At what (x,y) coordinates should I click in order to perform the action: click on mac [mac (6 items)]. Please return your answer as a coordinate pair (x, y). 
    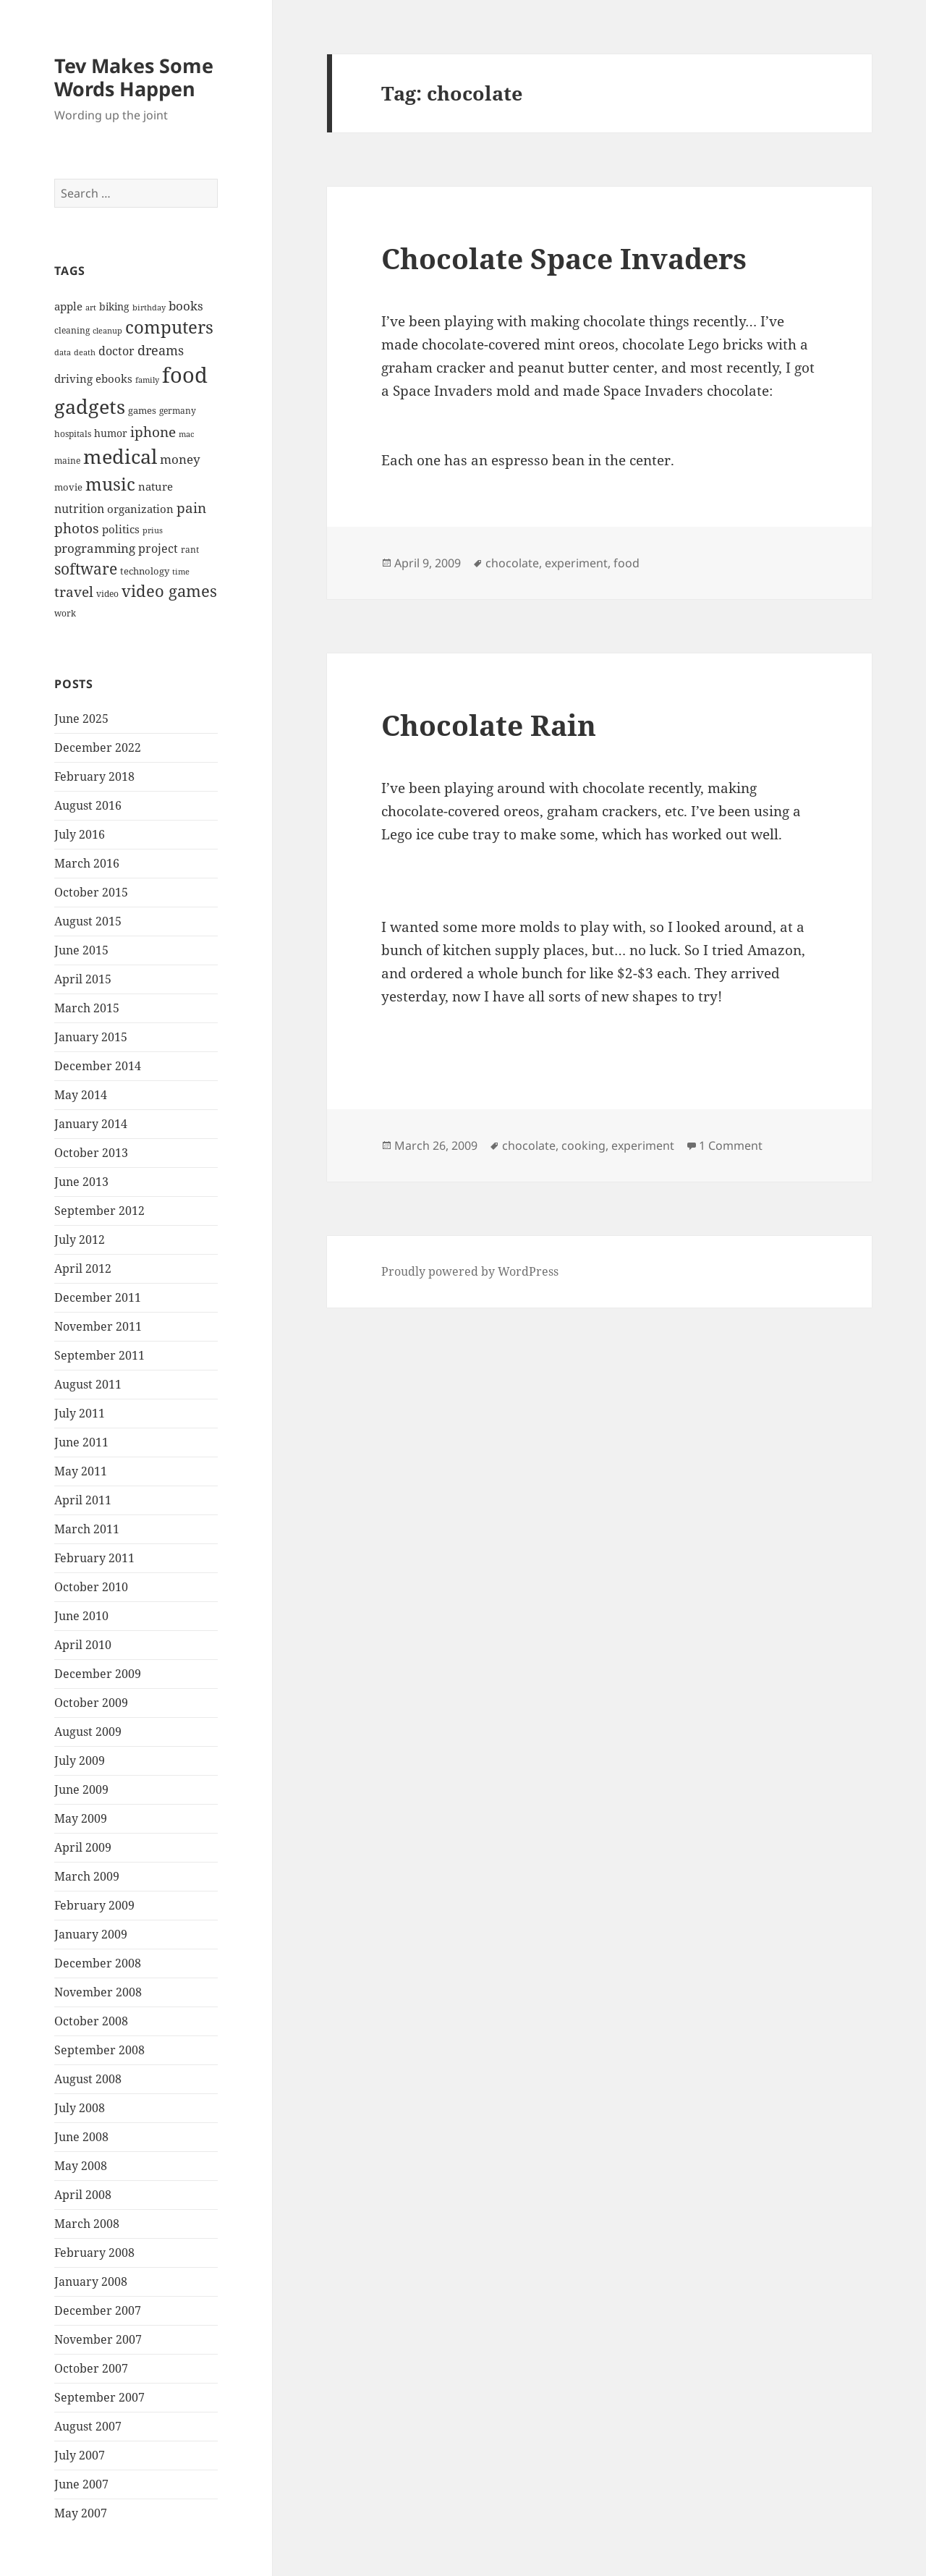
    Looking at the image, I should click on (186, 434).